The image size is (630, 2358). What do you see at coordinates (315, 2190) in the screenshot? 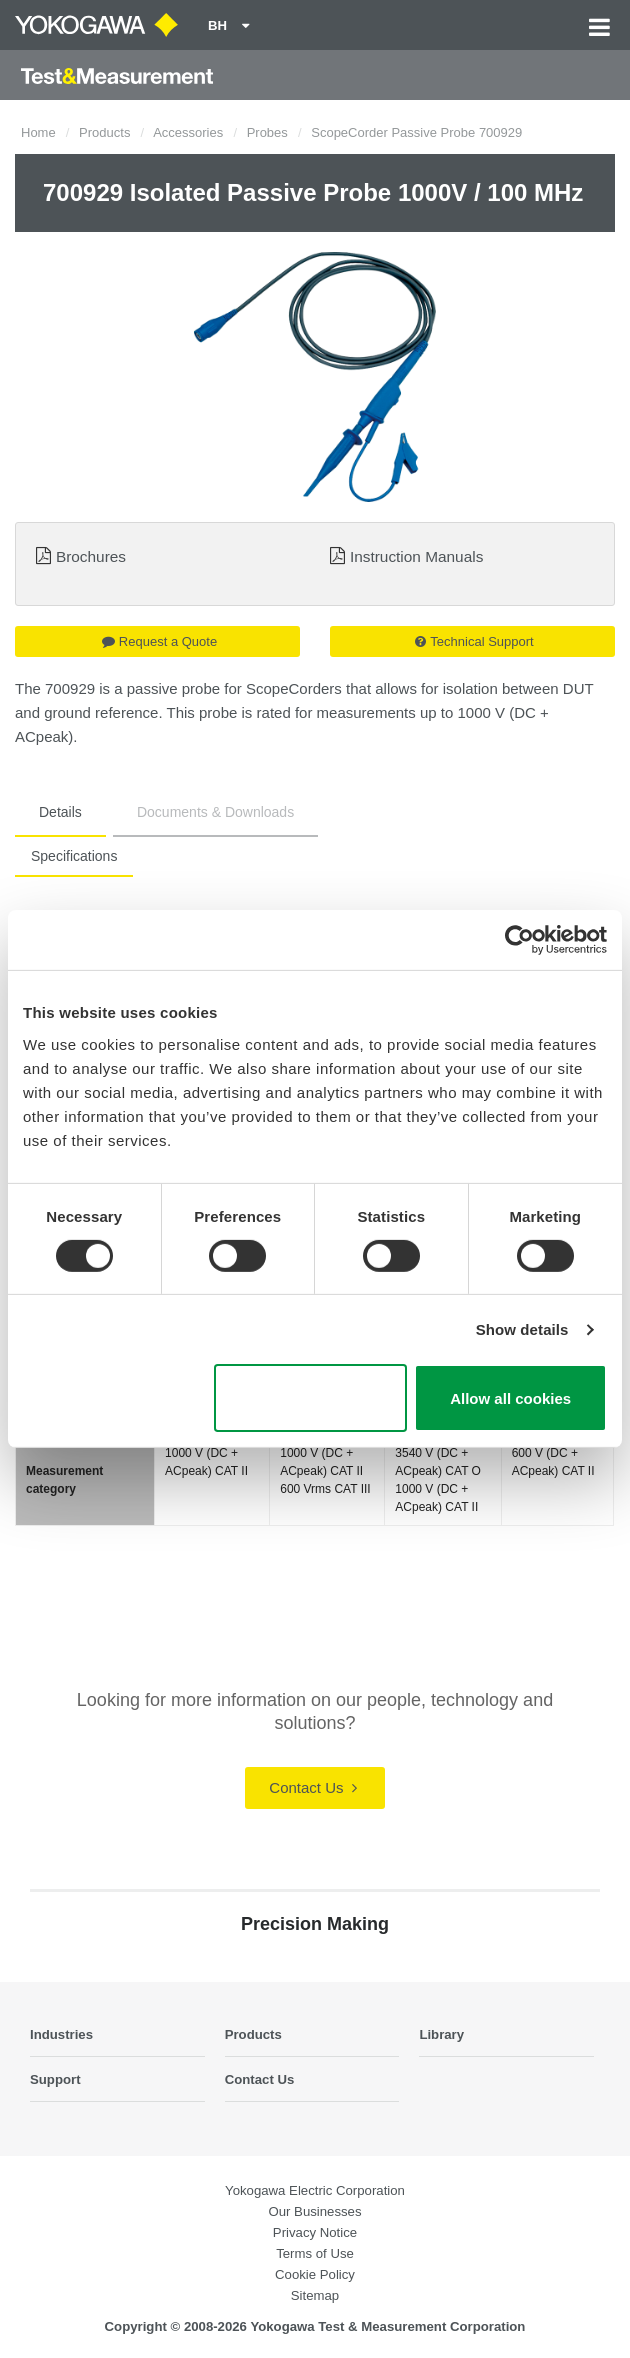
I see `Yokogawa Electric Corporation` at bounding box center [315, 2190].